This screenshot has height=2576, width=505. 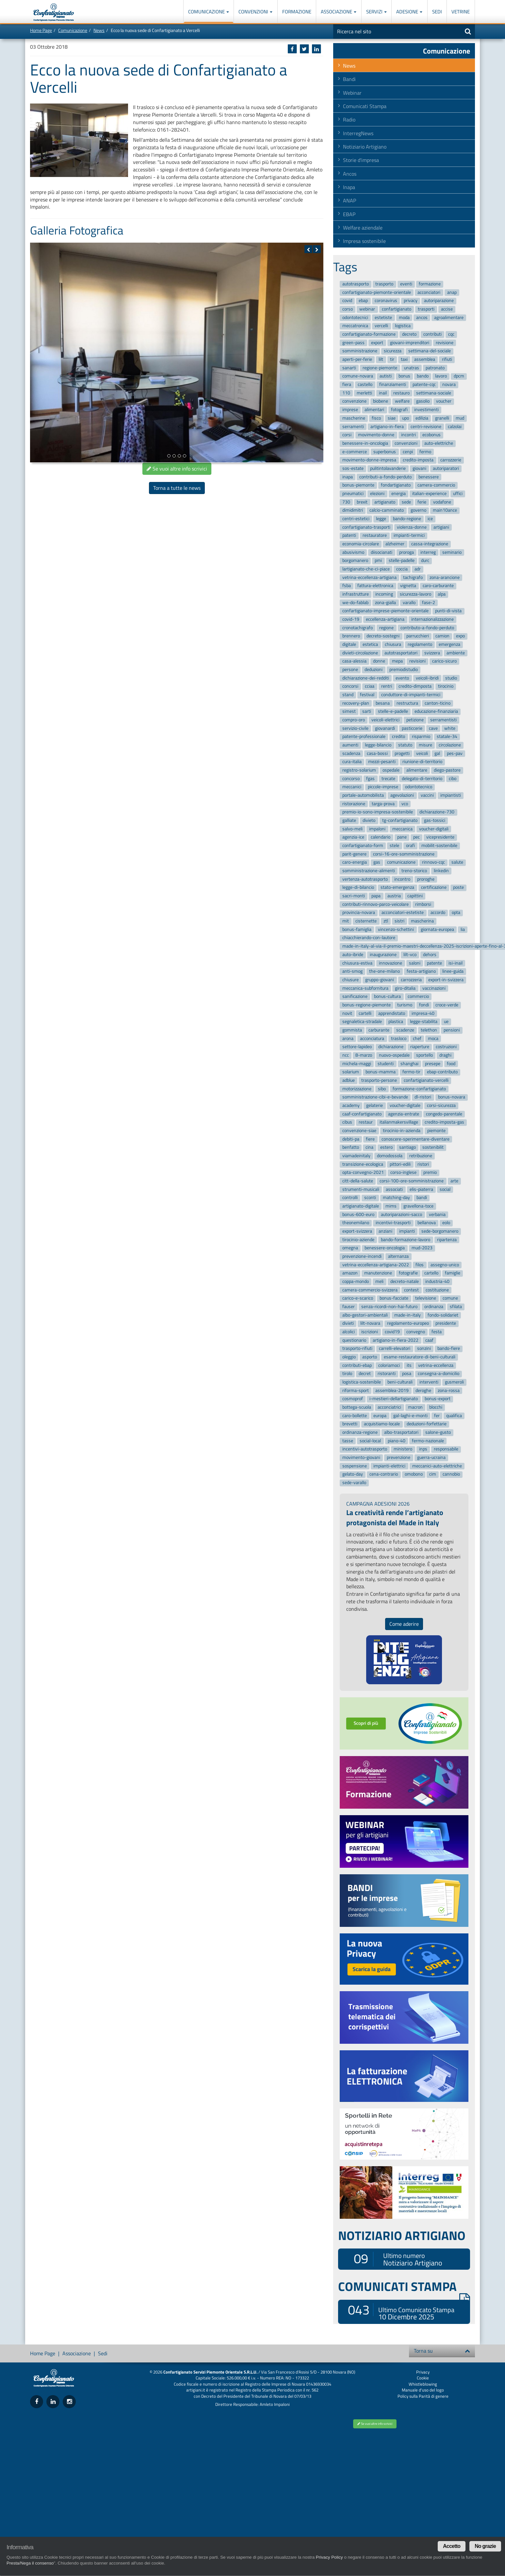 I want to click on theonemilano, so click(x=355, y=1223).